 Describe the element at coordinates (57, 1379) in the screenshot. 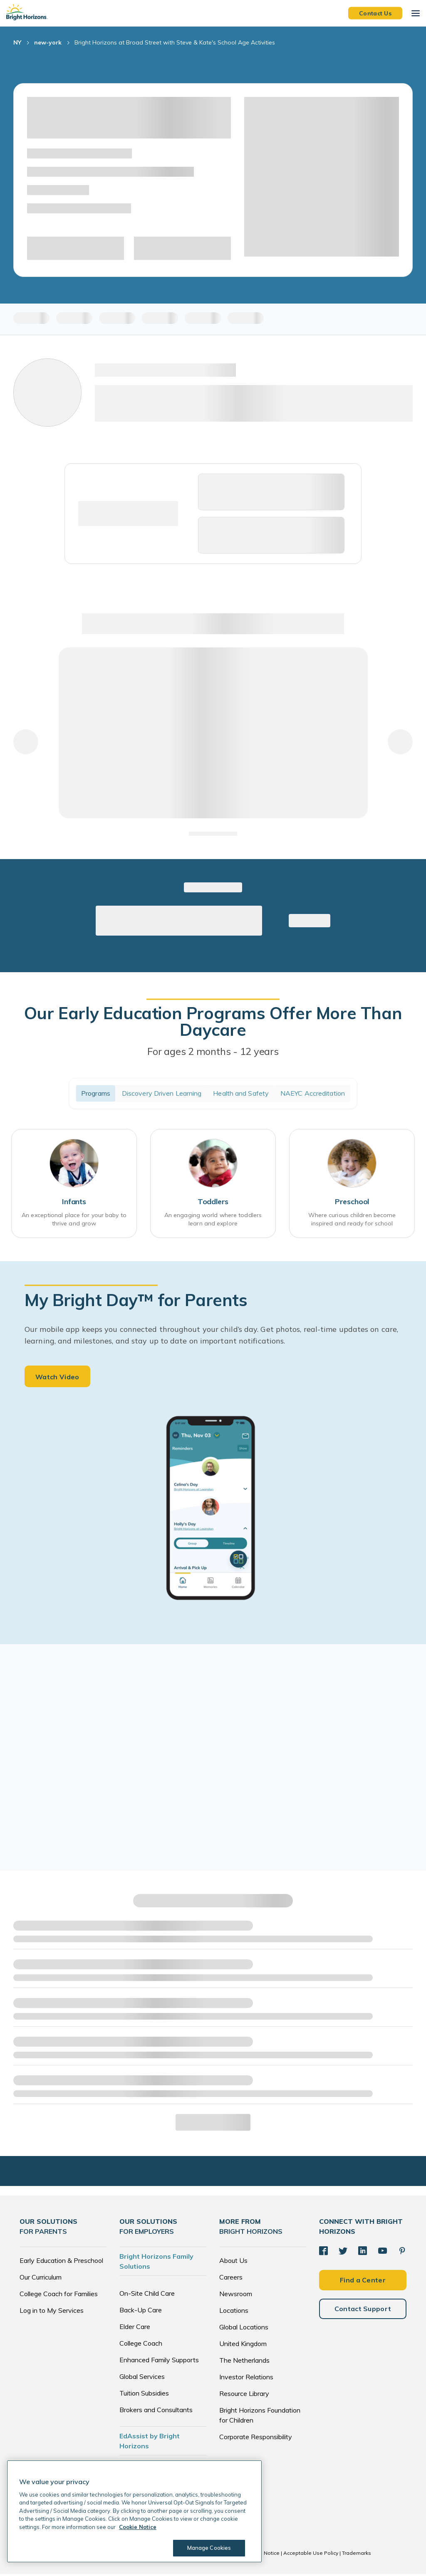

I see `Watch Video` at that location.